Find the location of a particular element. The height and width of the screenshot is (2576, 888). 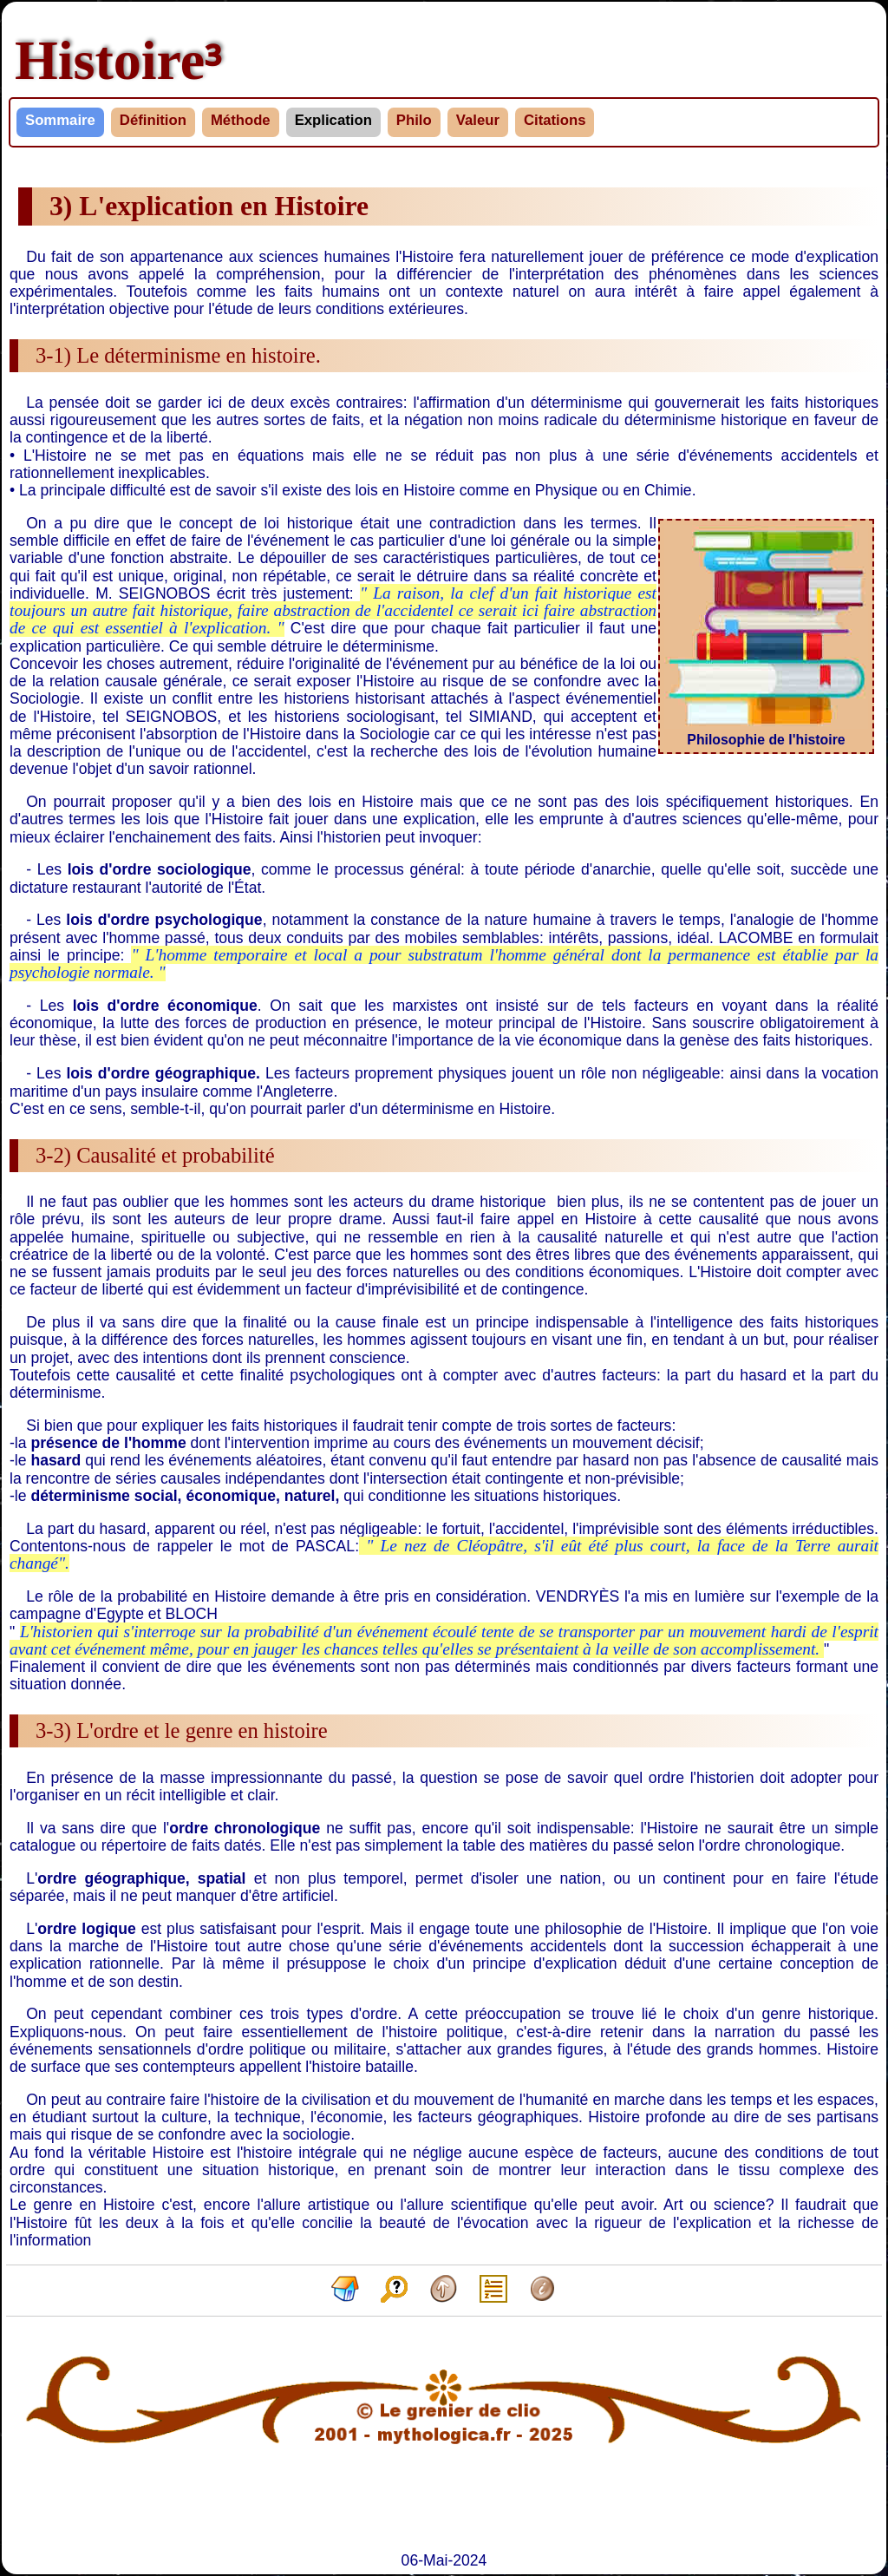

Valeur is located at coordinates (478, 120).